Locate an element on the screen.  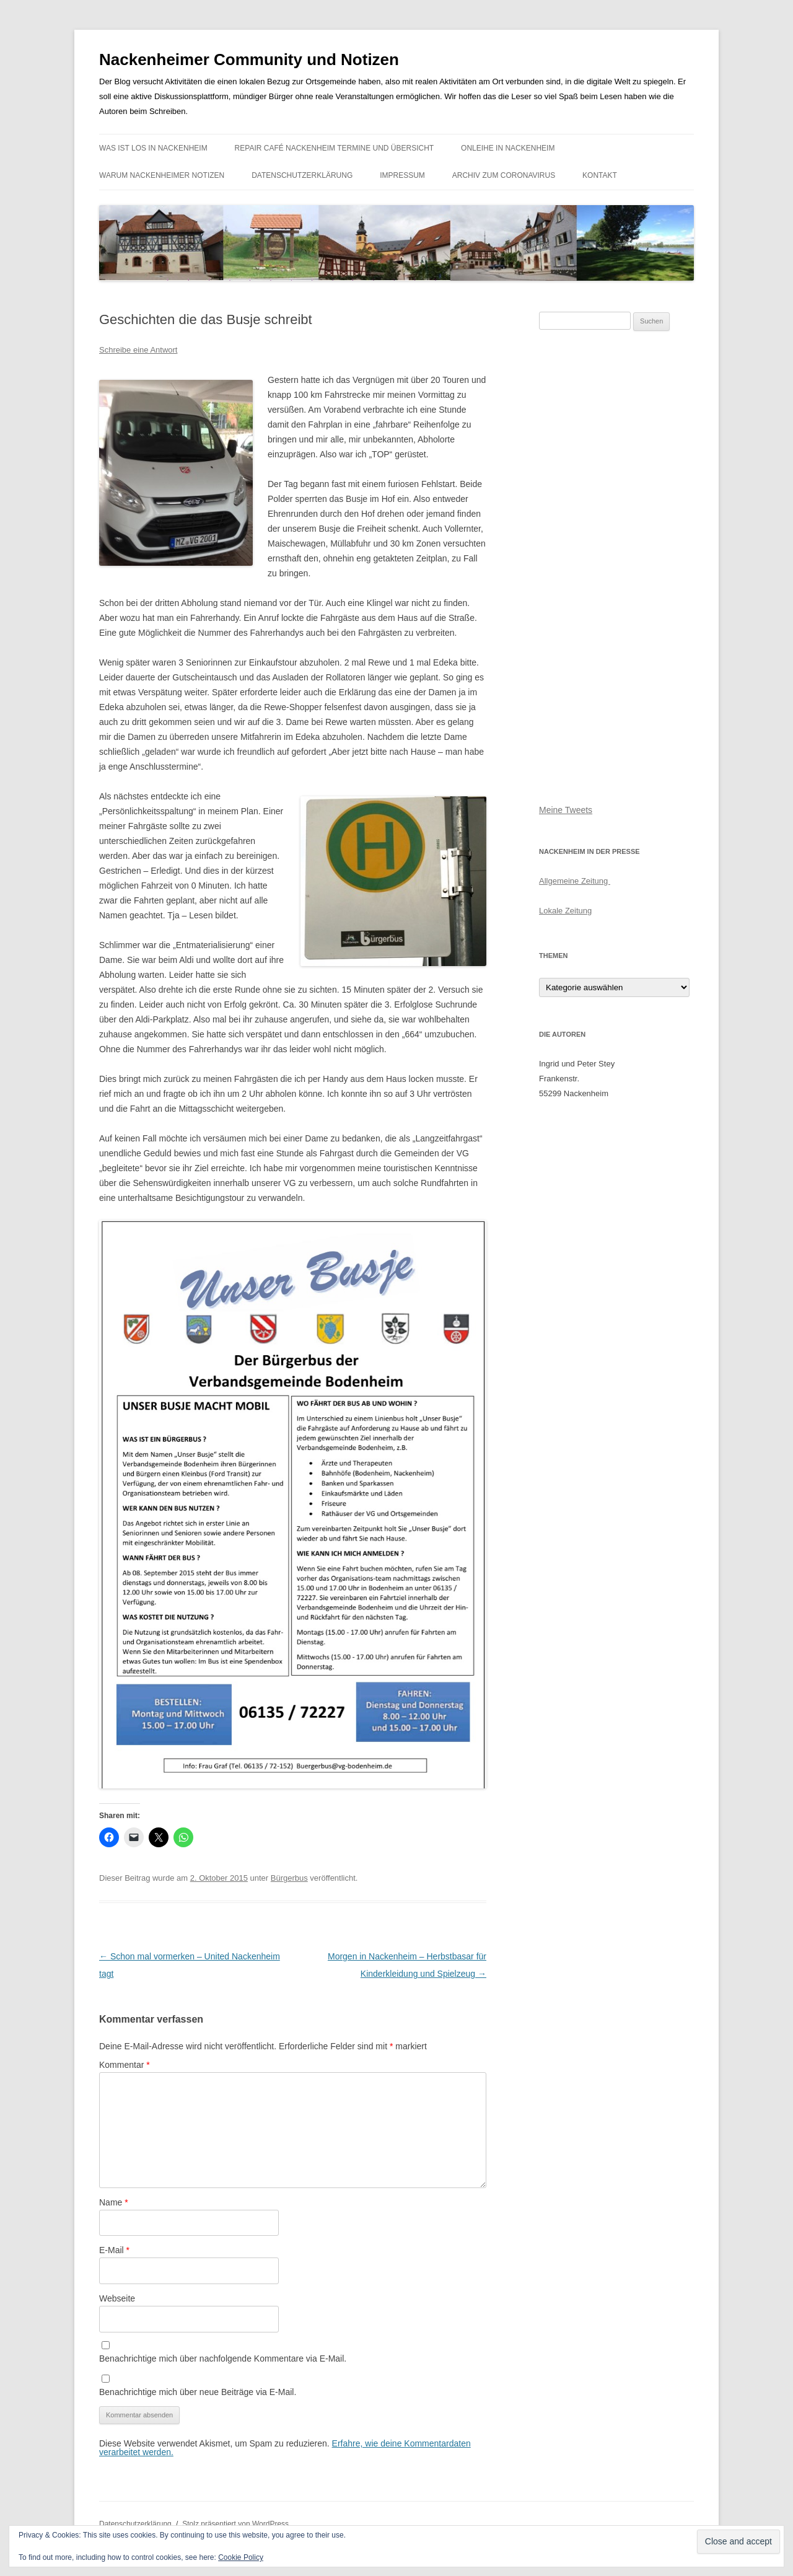
Was ist los in Nackenheim is located at coordinates (153, 148).